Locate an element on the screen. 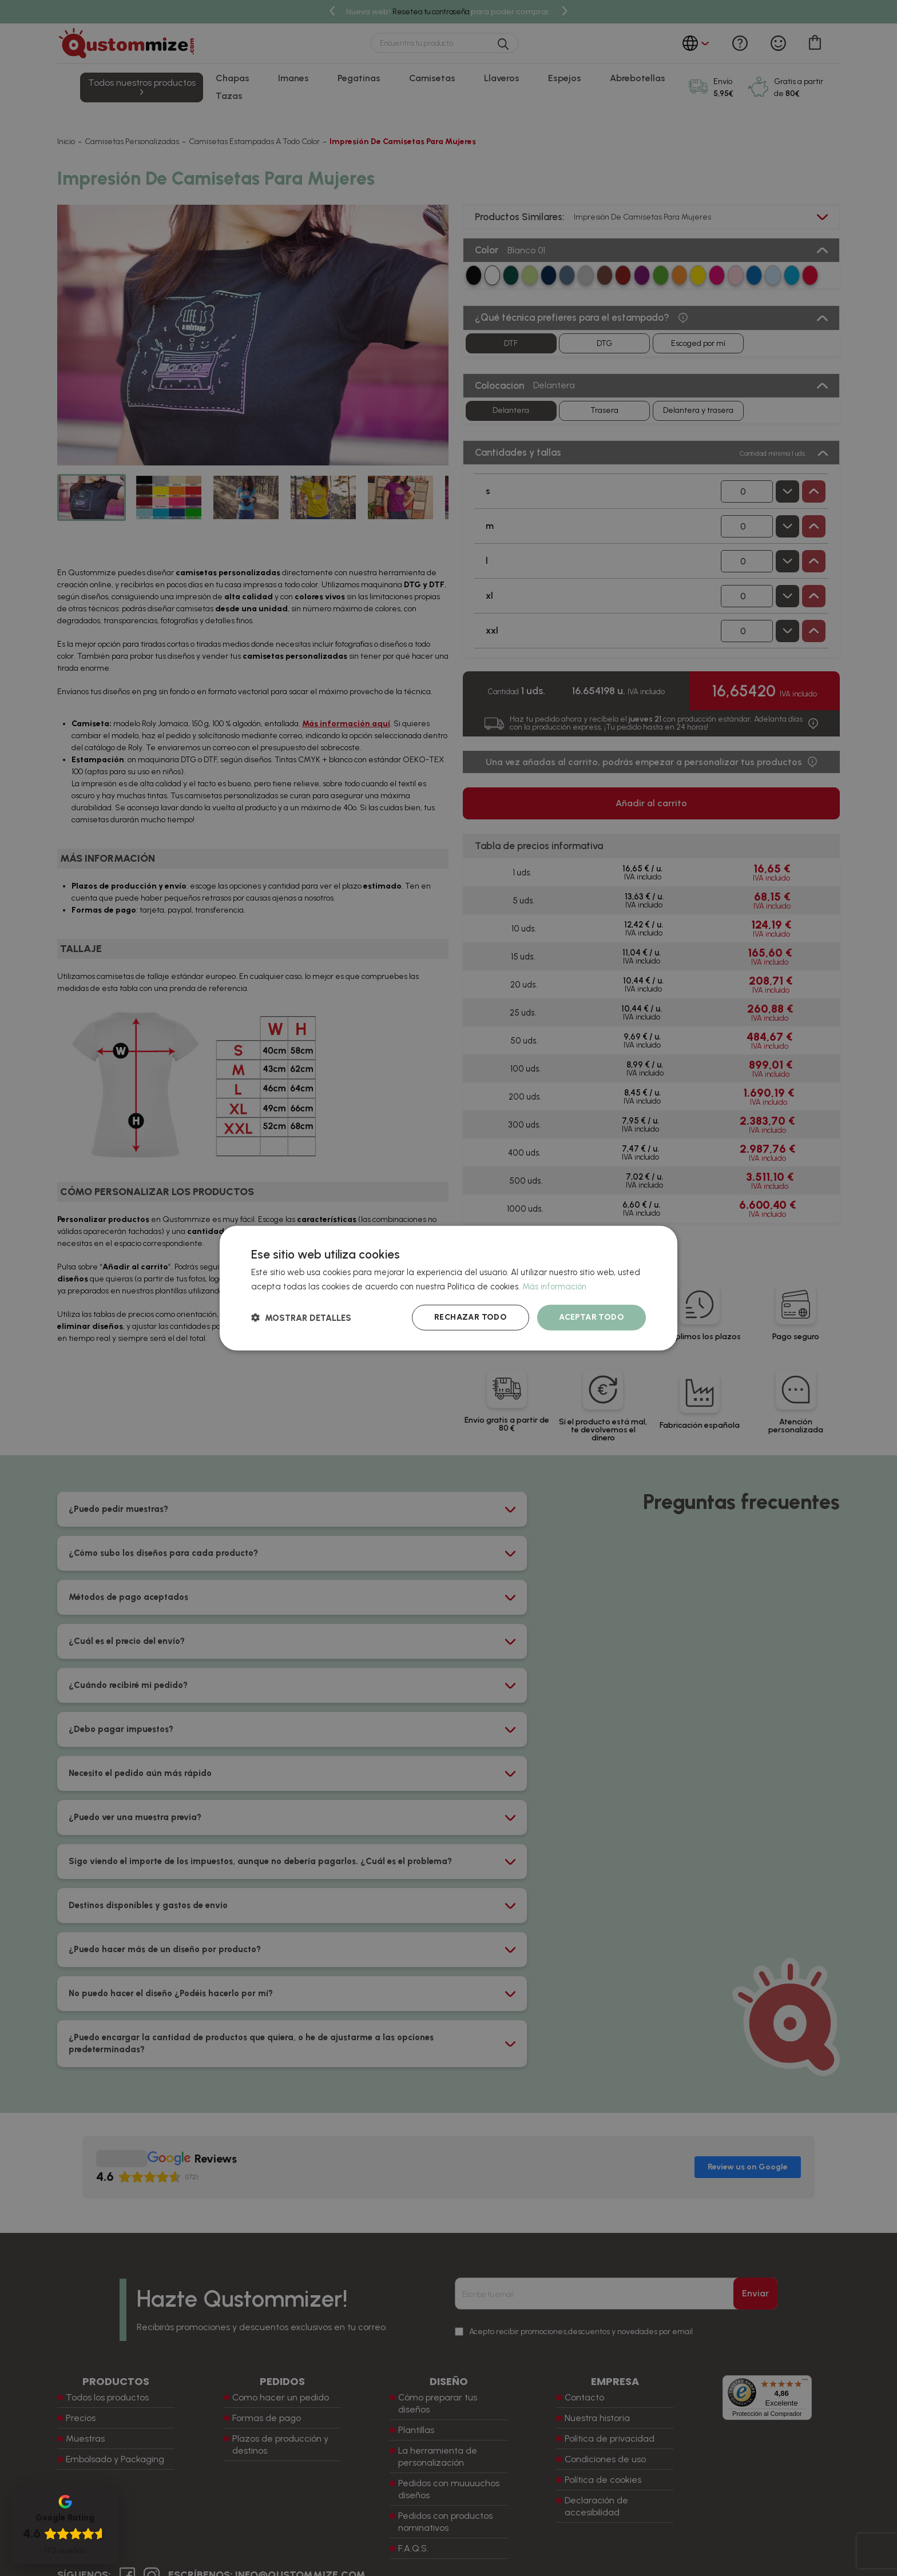 Image resolution: width=897 pixels, height=2576 pixels. Aceptar todo [button] is located at coordinates (591, 1317).